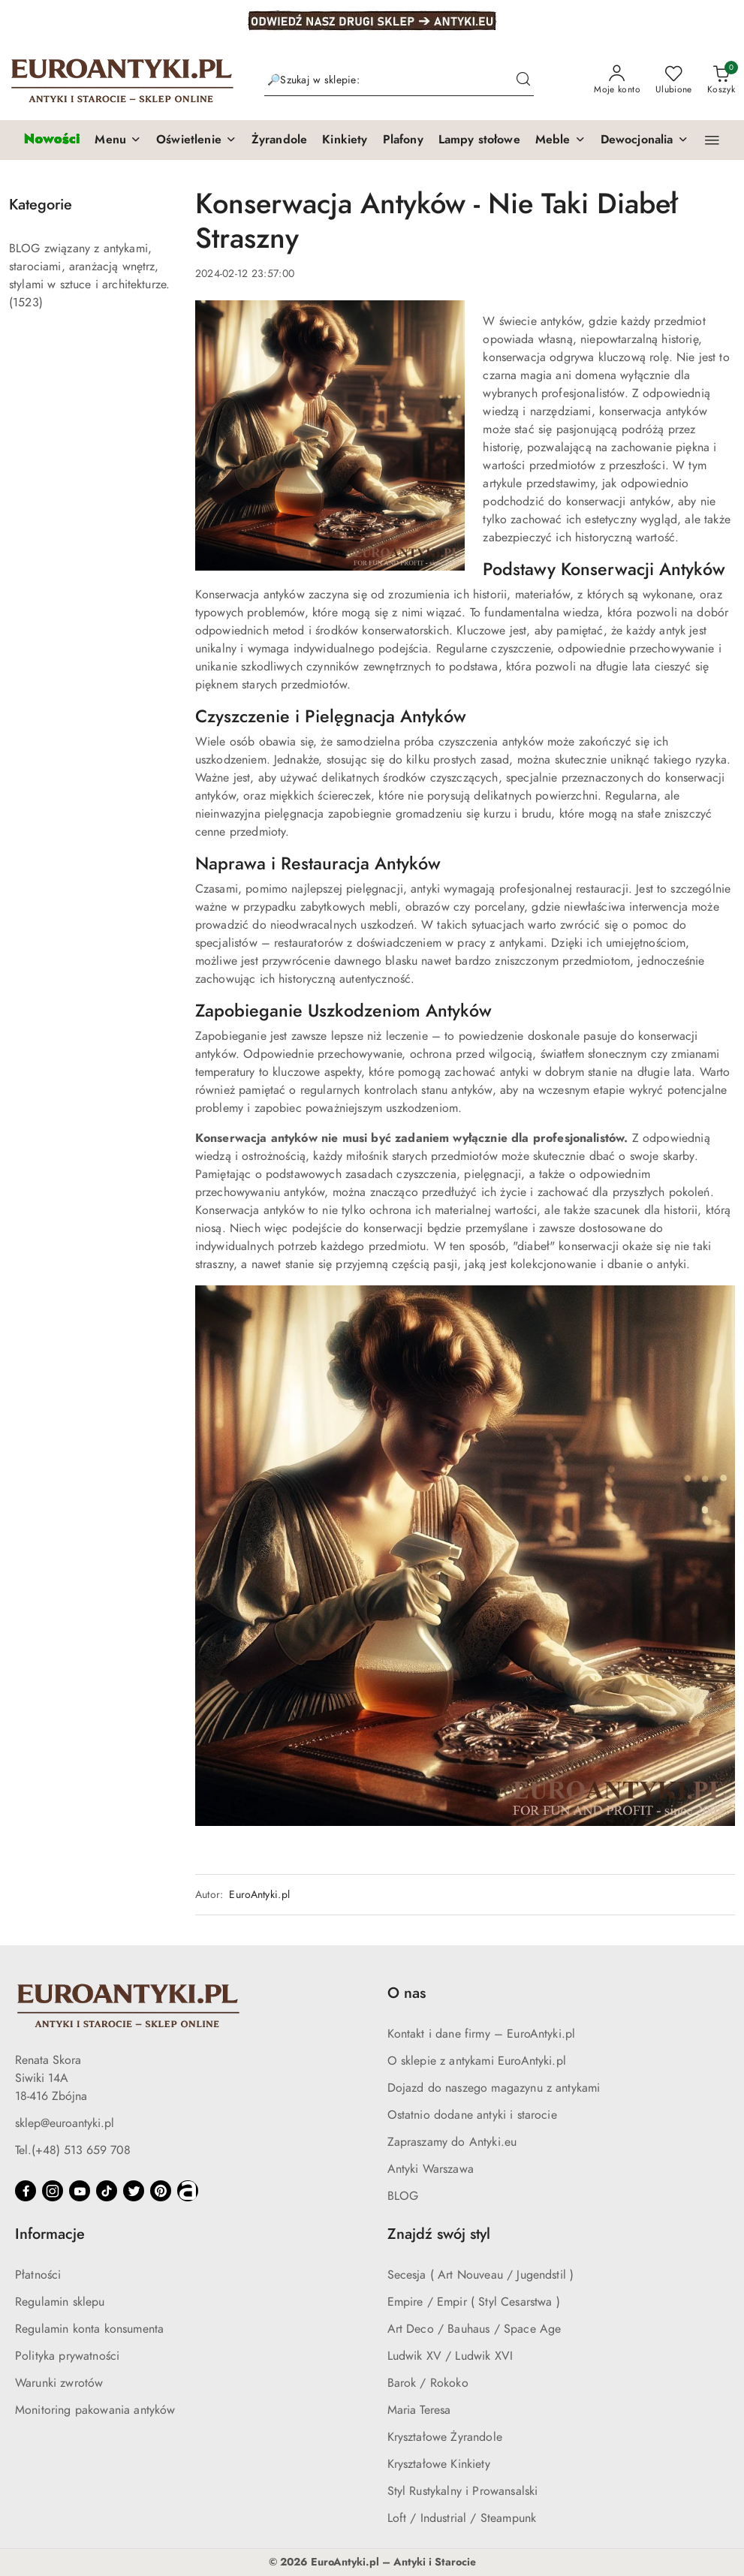 This screenshot has height=2576, width=744. What do you see at coordinates (106, 2190) in the screenshot?
I see `[Tiktok]` at bounding box center [106, 2190].